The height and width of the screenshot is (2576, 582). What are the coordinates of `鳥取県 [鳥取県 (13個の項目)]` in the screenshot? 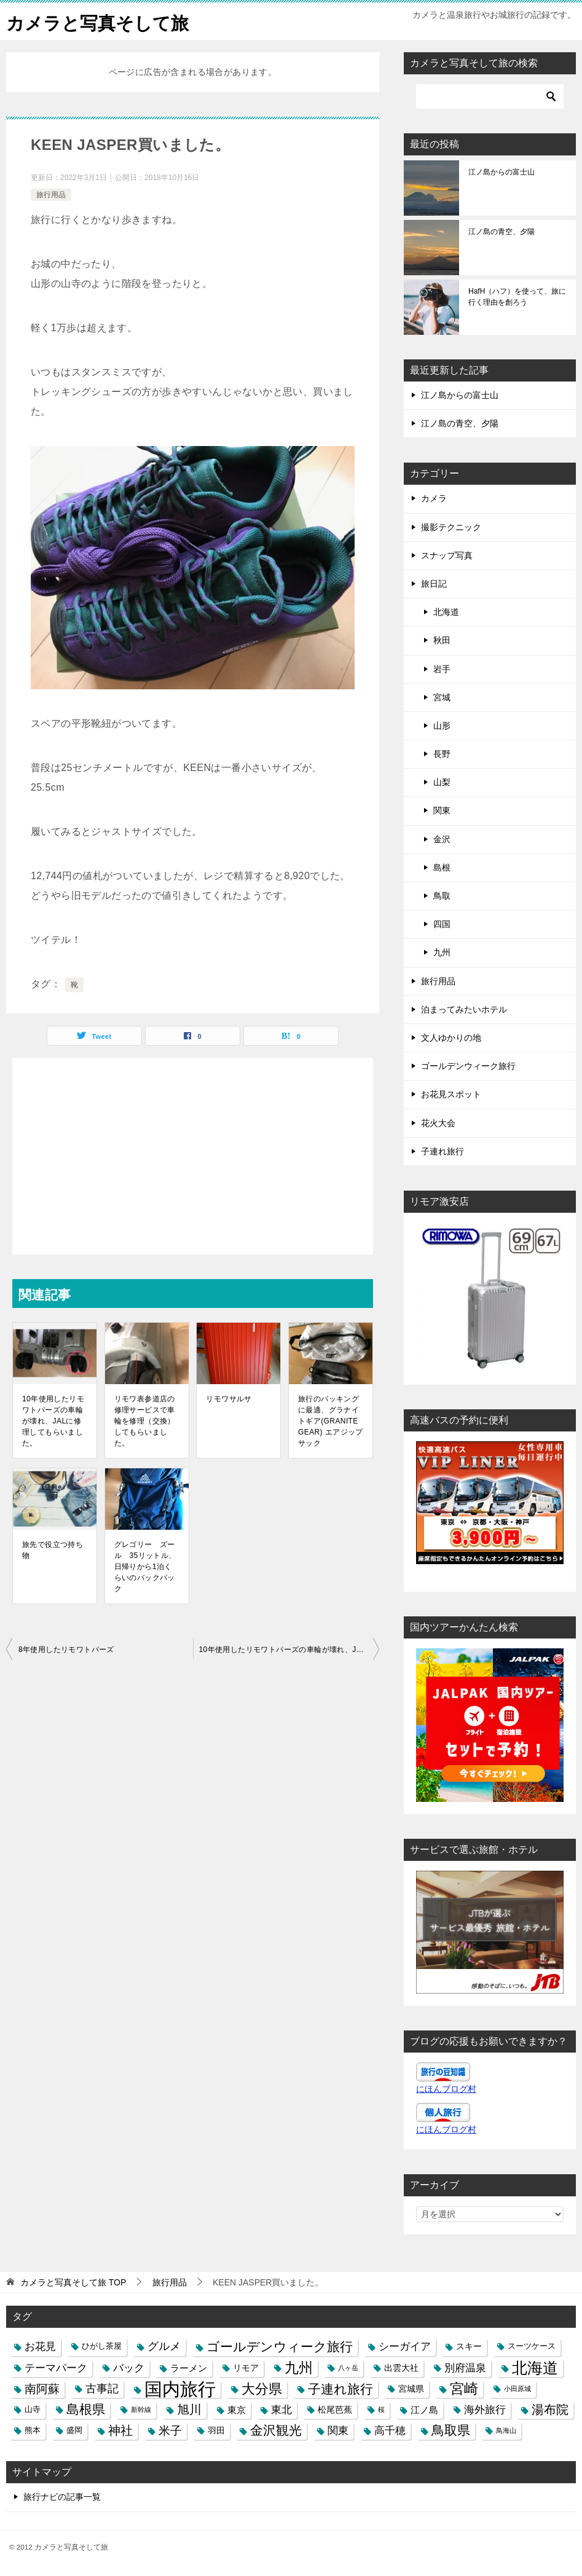 It's located at (450, 2430).